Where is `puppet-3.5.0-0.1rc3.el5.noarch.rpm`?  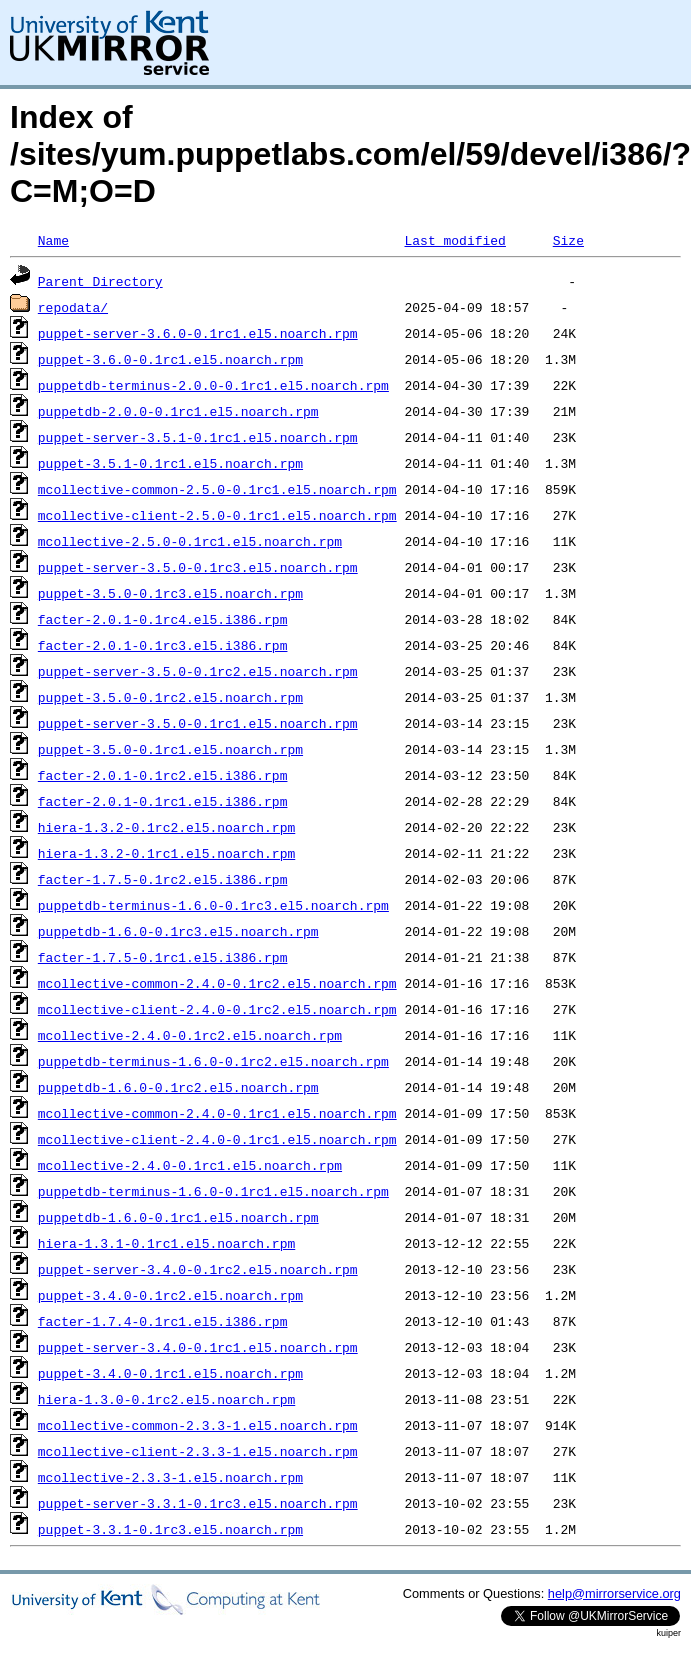
puppet-3.5.0-0.1rc3.el5.noarch.rpm is located at coordinates (170, 593).